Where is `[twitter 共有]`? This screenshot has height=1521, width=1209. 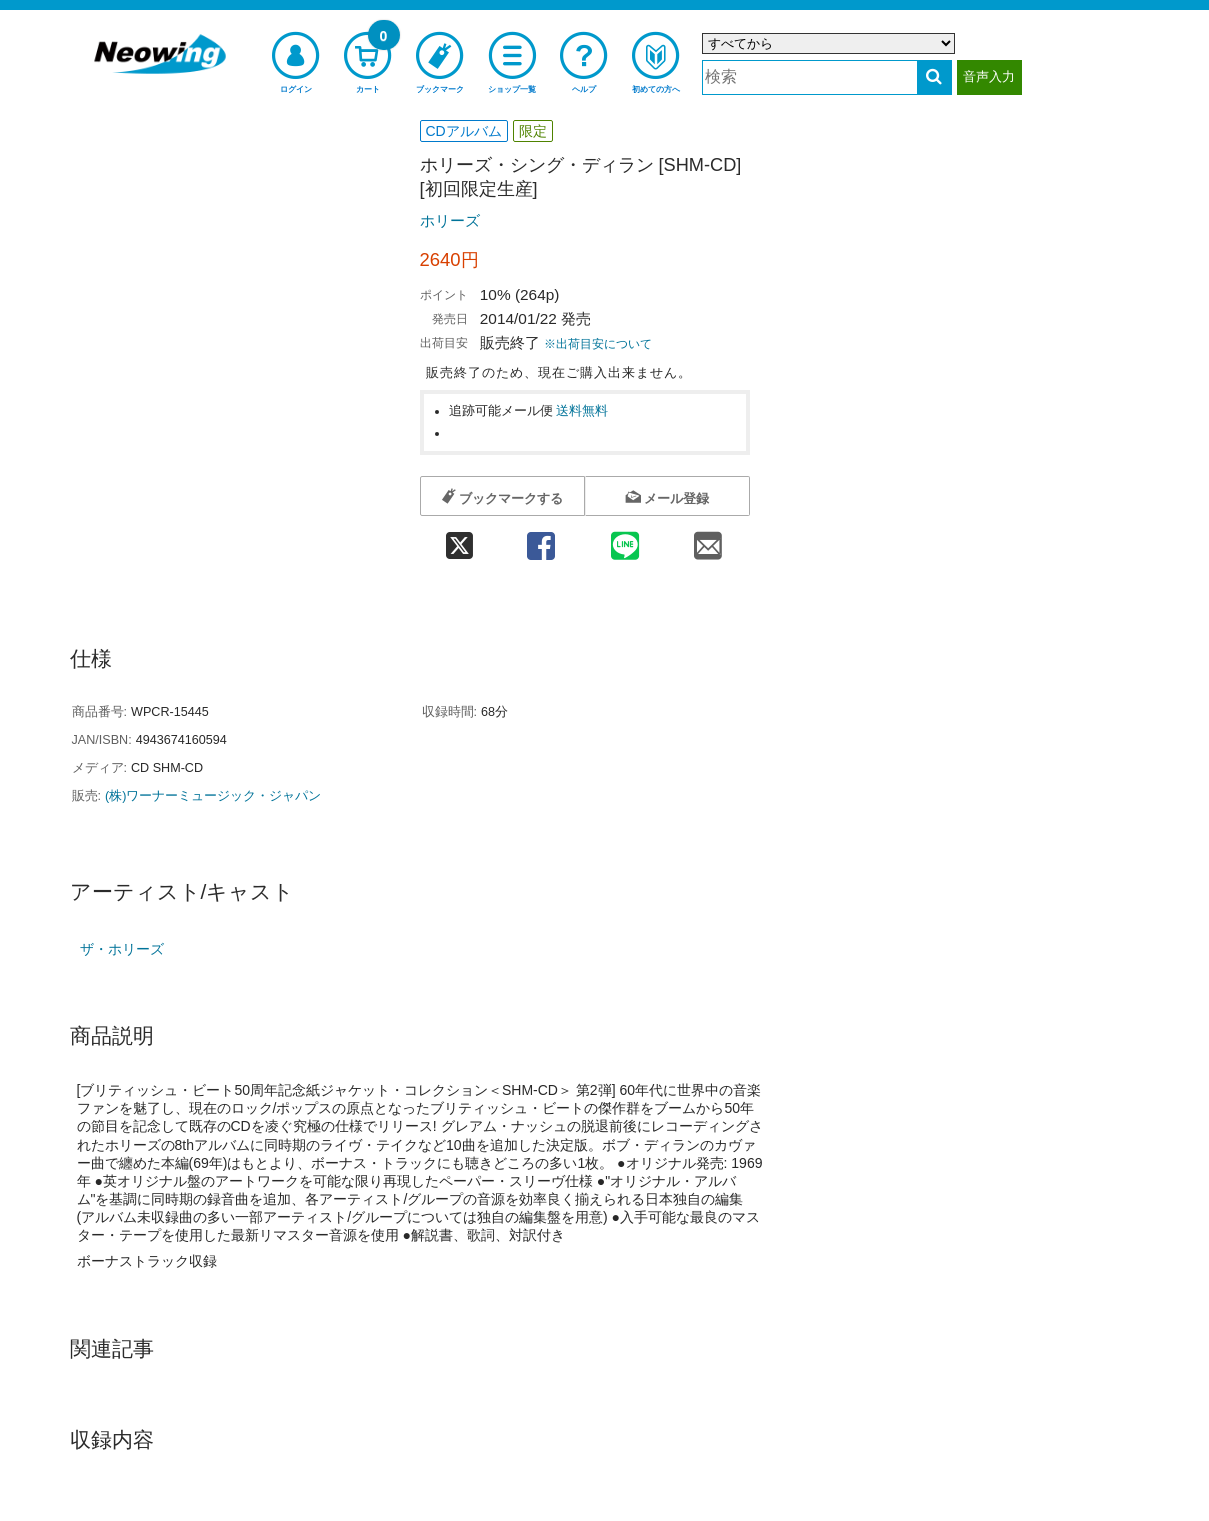 [twitter 共有] is located at coordinates (460, 539).